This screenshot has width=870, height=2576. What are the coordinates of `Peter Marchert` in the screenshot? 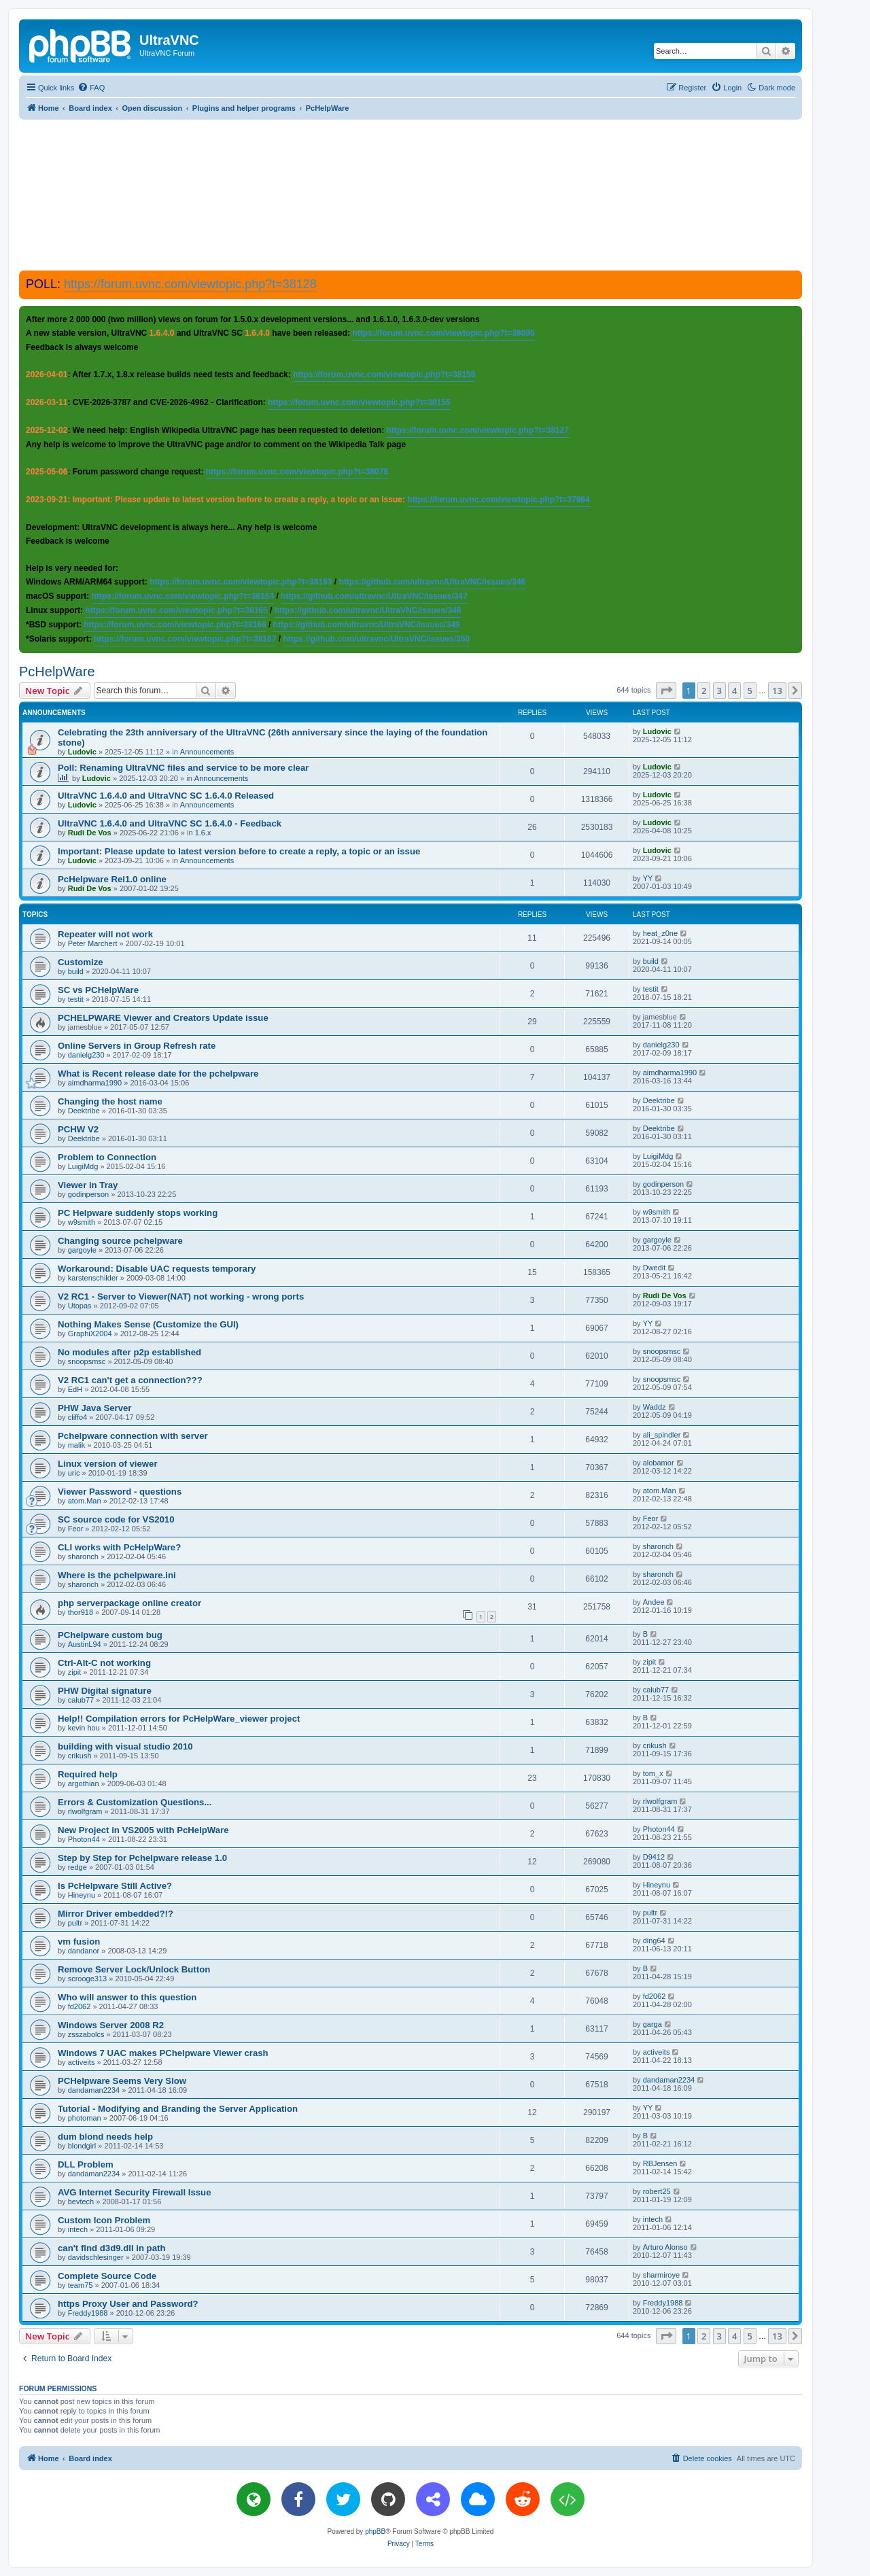 It's located at (93, 943).